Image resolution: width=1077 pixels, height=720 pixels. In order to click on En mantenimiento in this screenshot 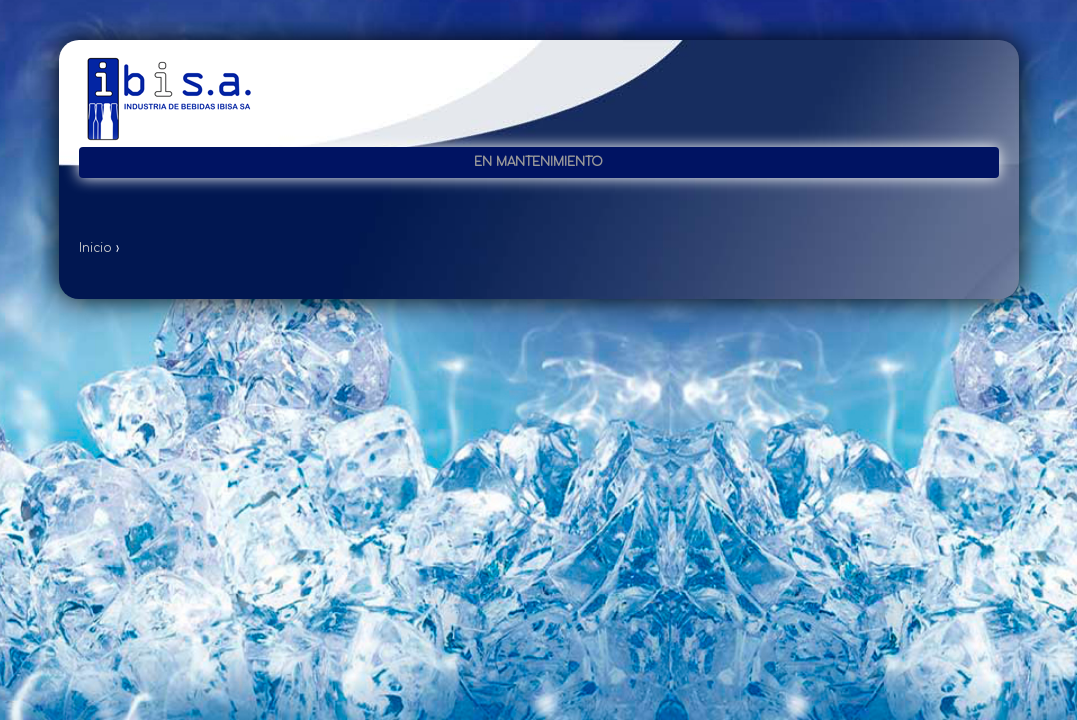, I will do `click(538, 162)`.